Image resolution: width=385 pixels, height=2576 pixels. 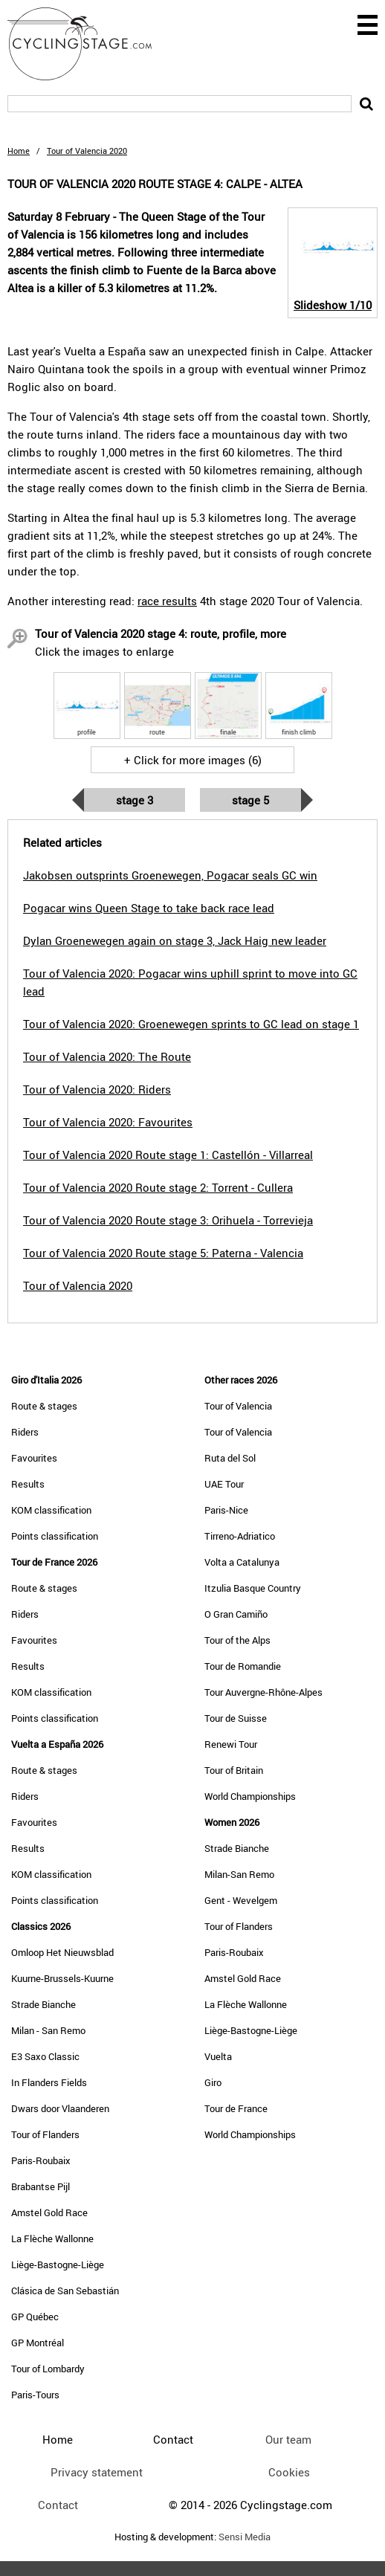 I want to click on Gent - Wevelgem, so click(x=240, y=1900).